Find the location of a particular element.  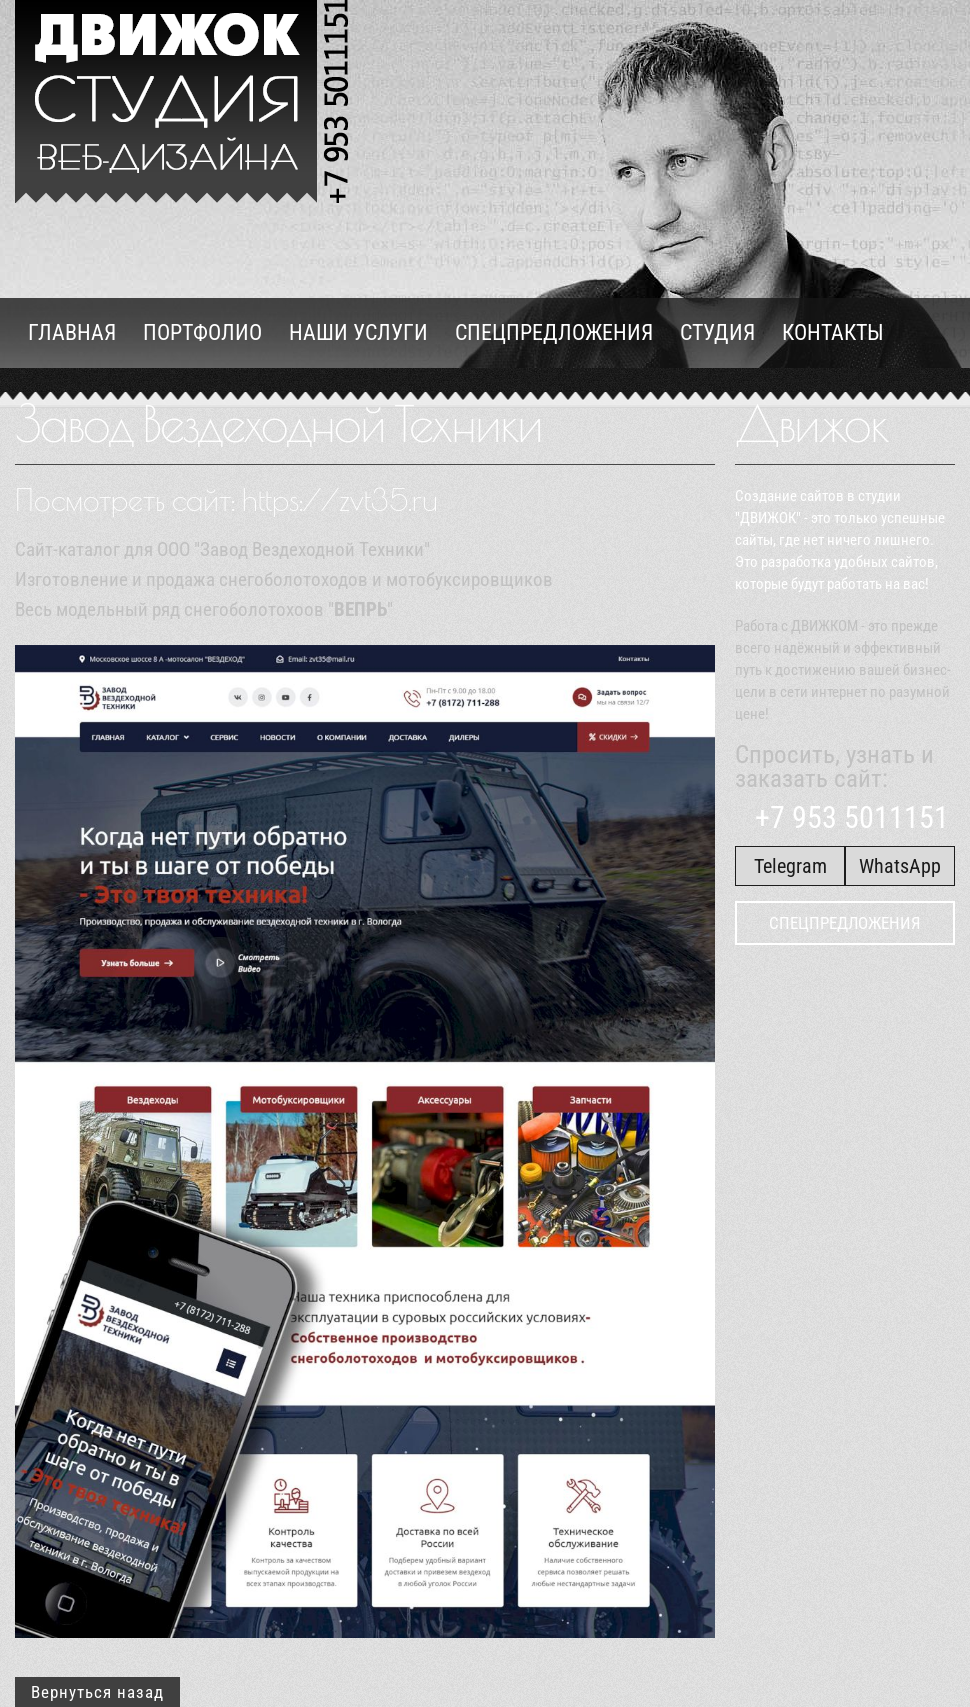

Портфолио is located at coordinates (202, 332).